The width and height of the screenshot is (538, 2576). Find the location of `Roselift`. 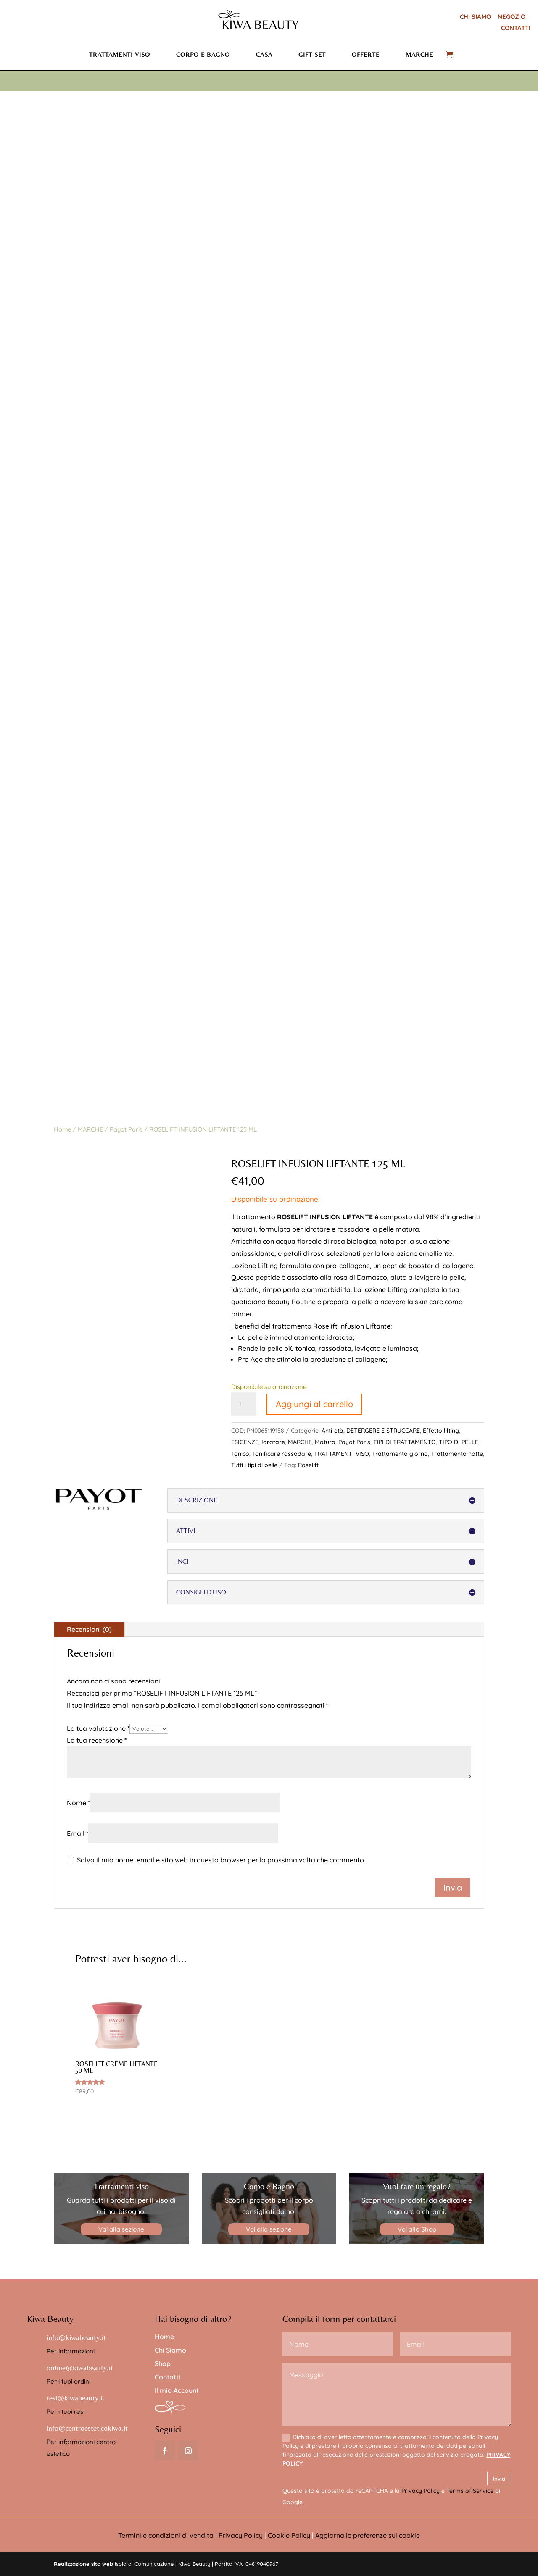

Roselift is located at coordinates (308, 1465).